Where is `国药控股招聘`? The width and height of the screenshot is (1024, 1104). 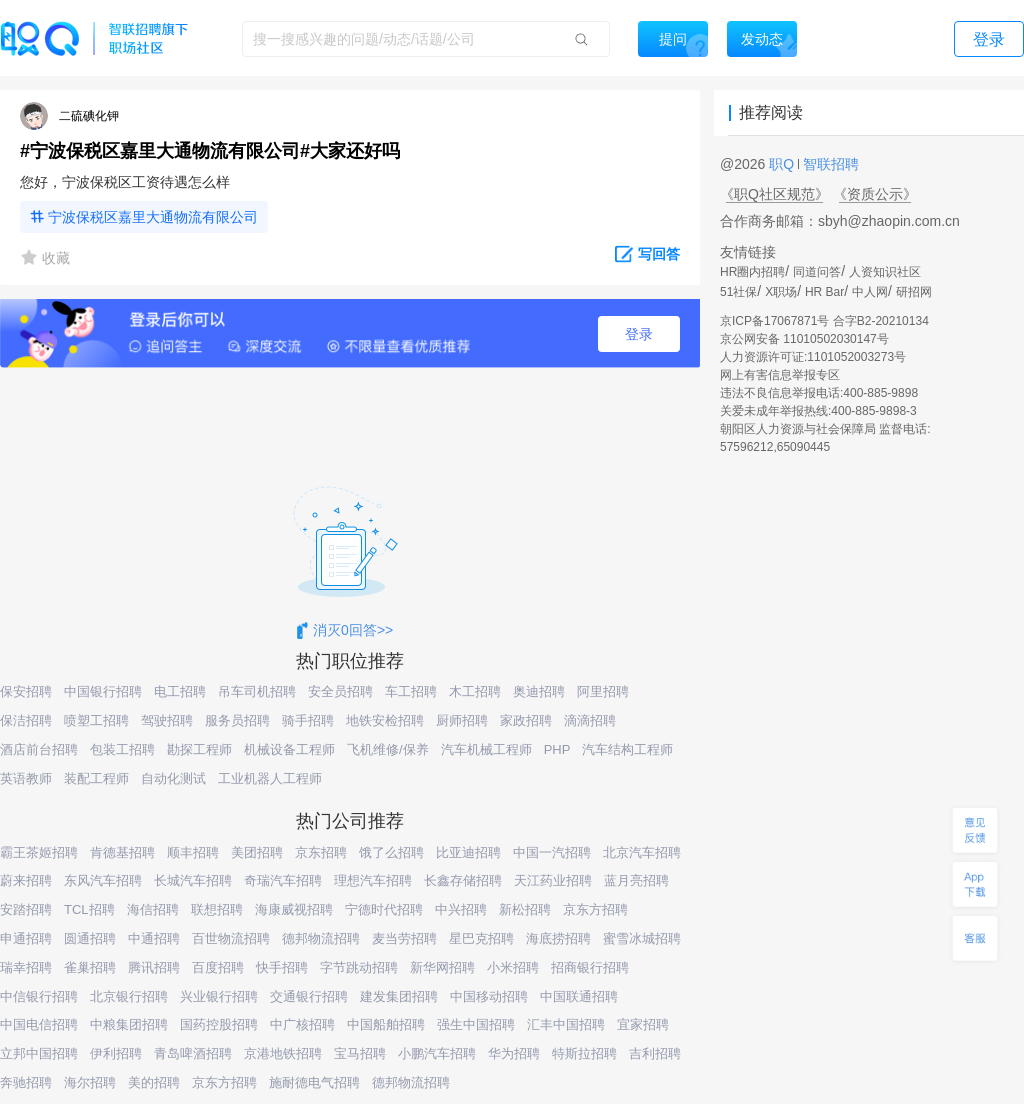
国药控股招聘 is located at coordinates (219, 1024).